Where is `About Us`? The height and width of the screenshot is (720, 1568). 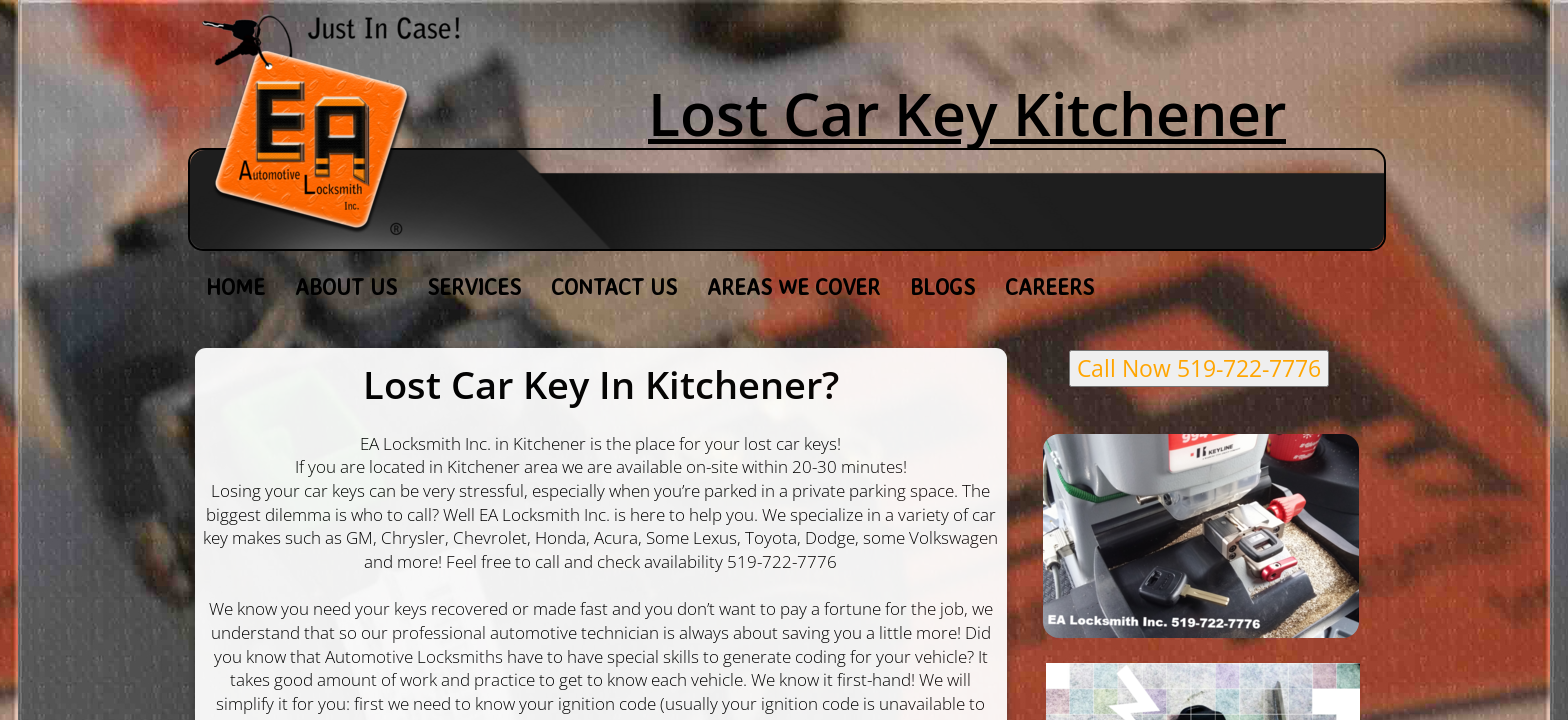 About Us is located at coordinates (346, 286).